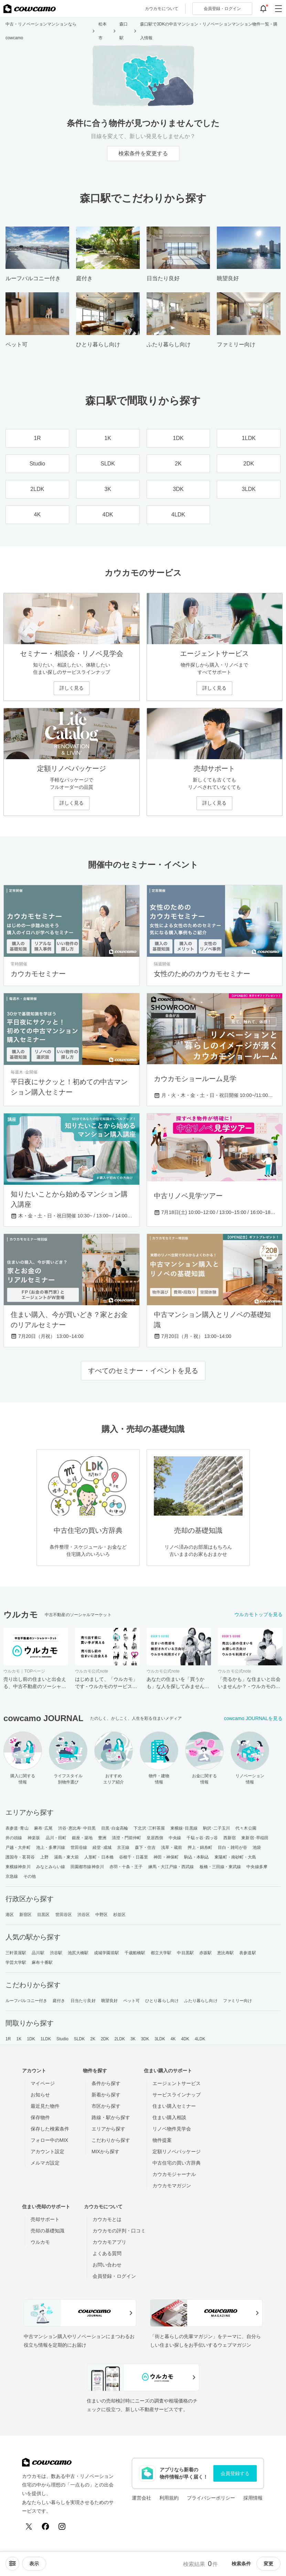 The height and width of the screenshot is (2576, 286). What do you see at coordinates (72, 688) in the screenshot?
I see `詳しく見る` at bounding box center [72, 688].